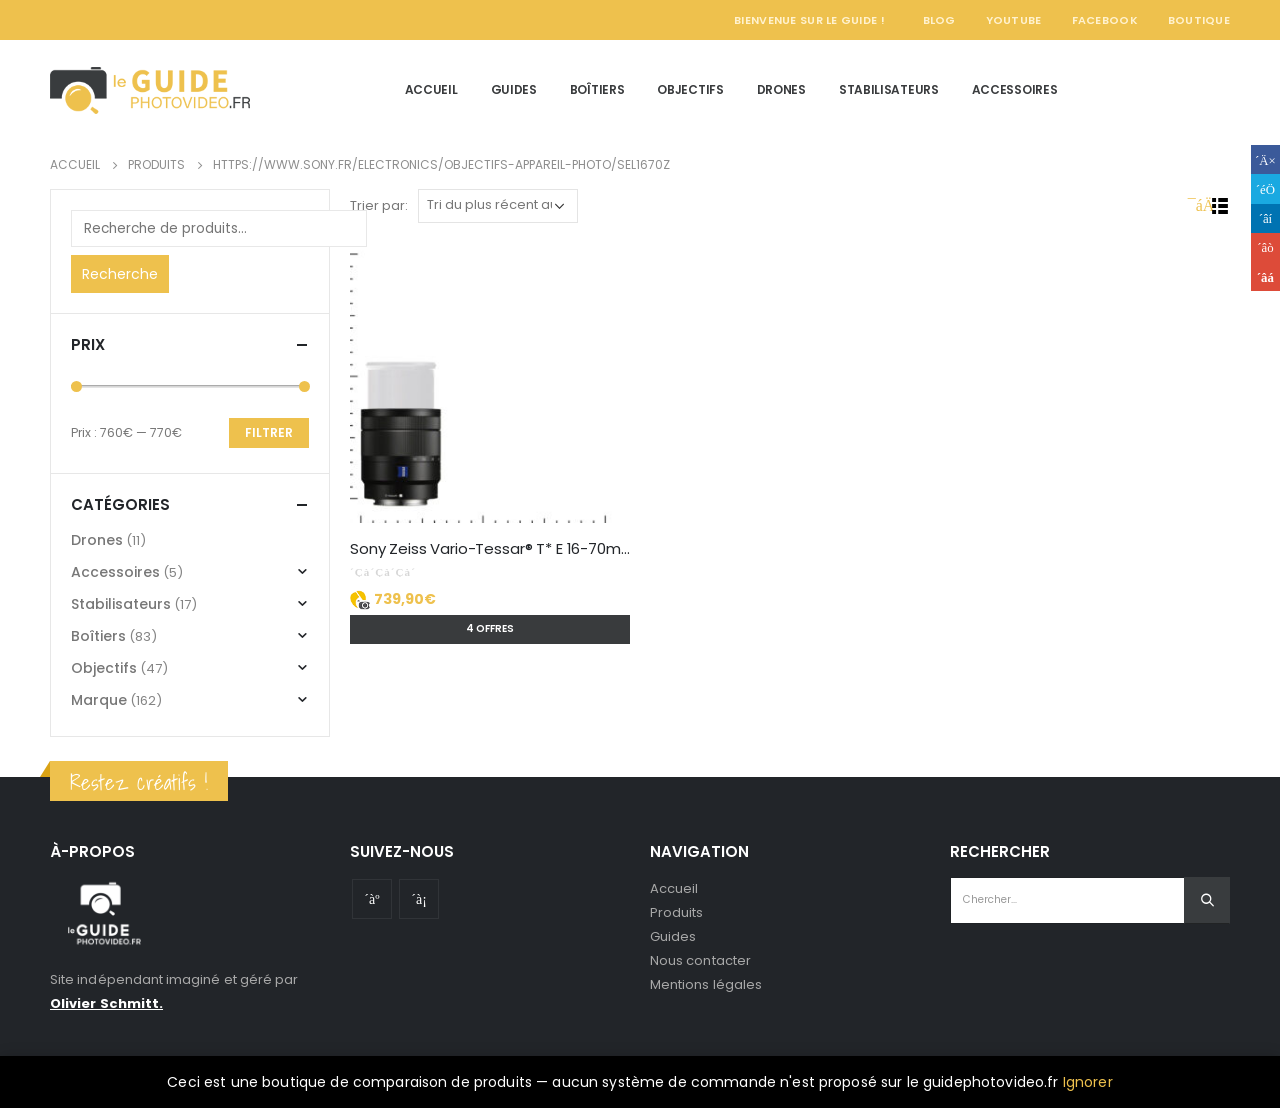 Image resolution: width=1280 pixels, height=1108 pixels. Describe the element at coordinates (939, 20) in the screenshot. I see `Blog` at that location.